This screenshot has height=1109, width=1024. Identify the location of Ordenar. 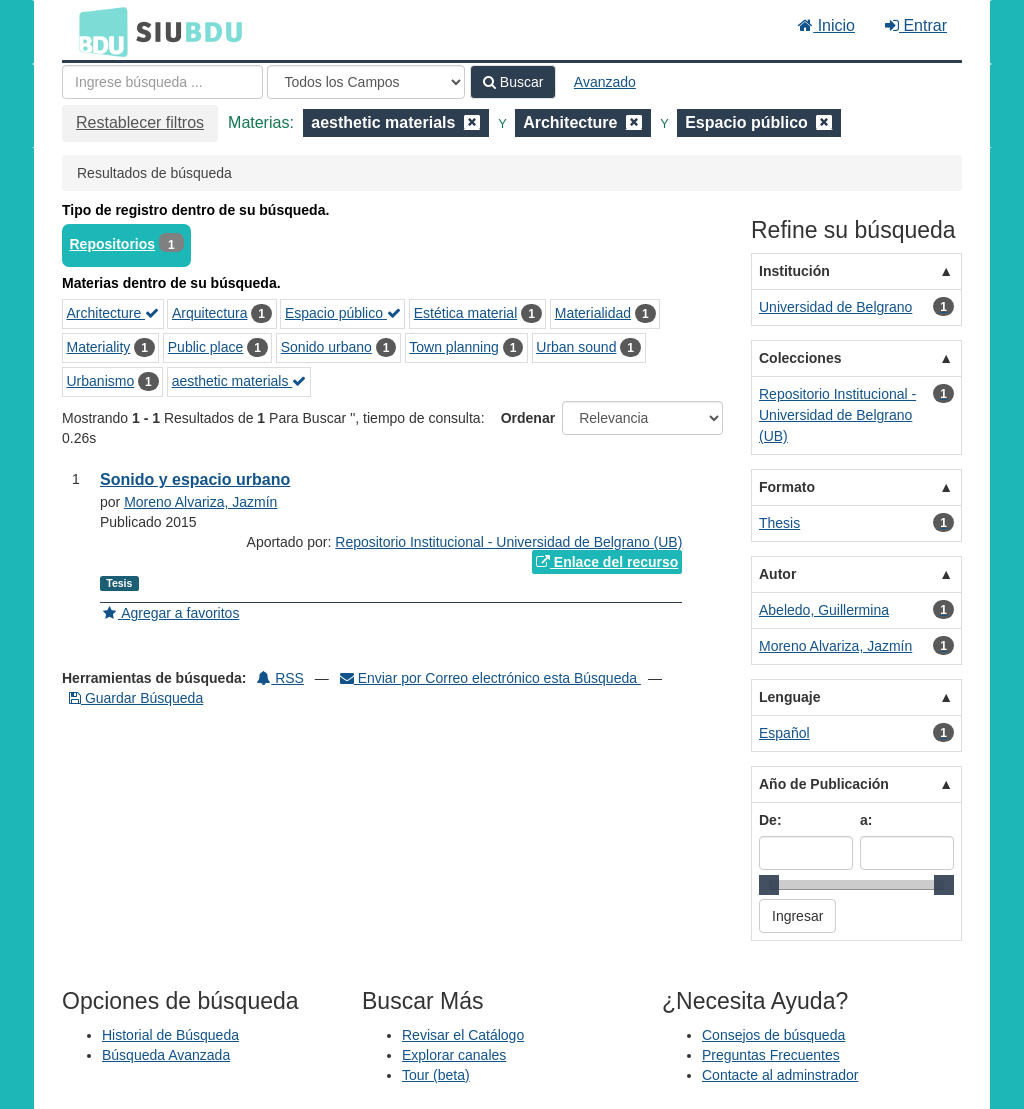
(528, 418).